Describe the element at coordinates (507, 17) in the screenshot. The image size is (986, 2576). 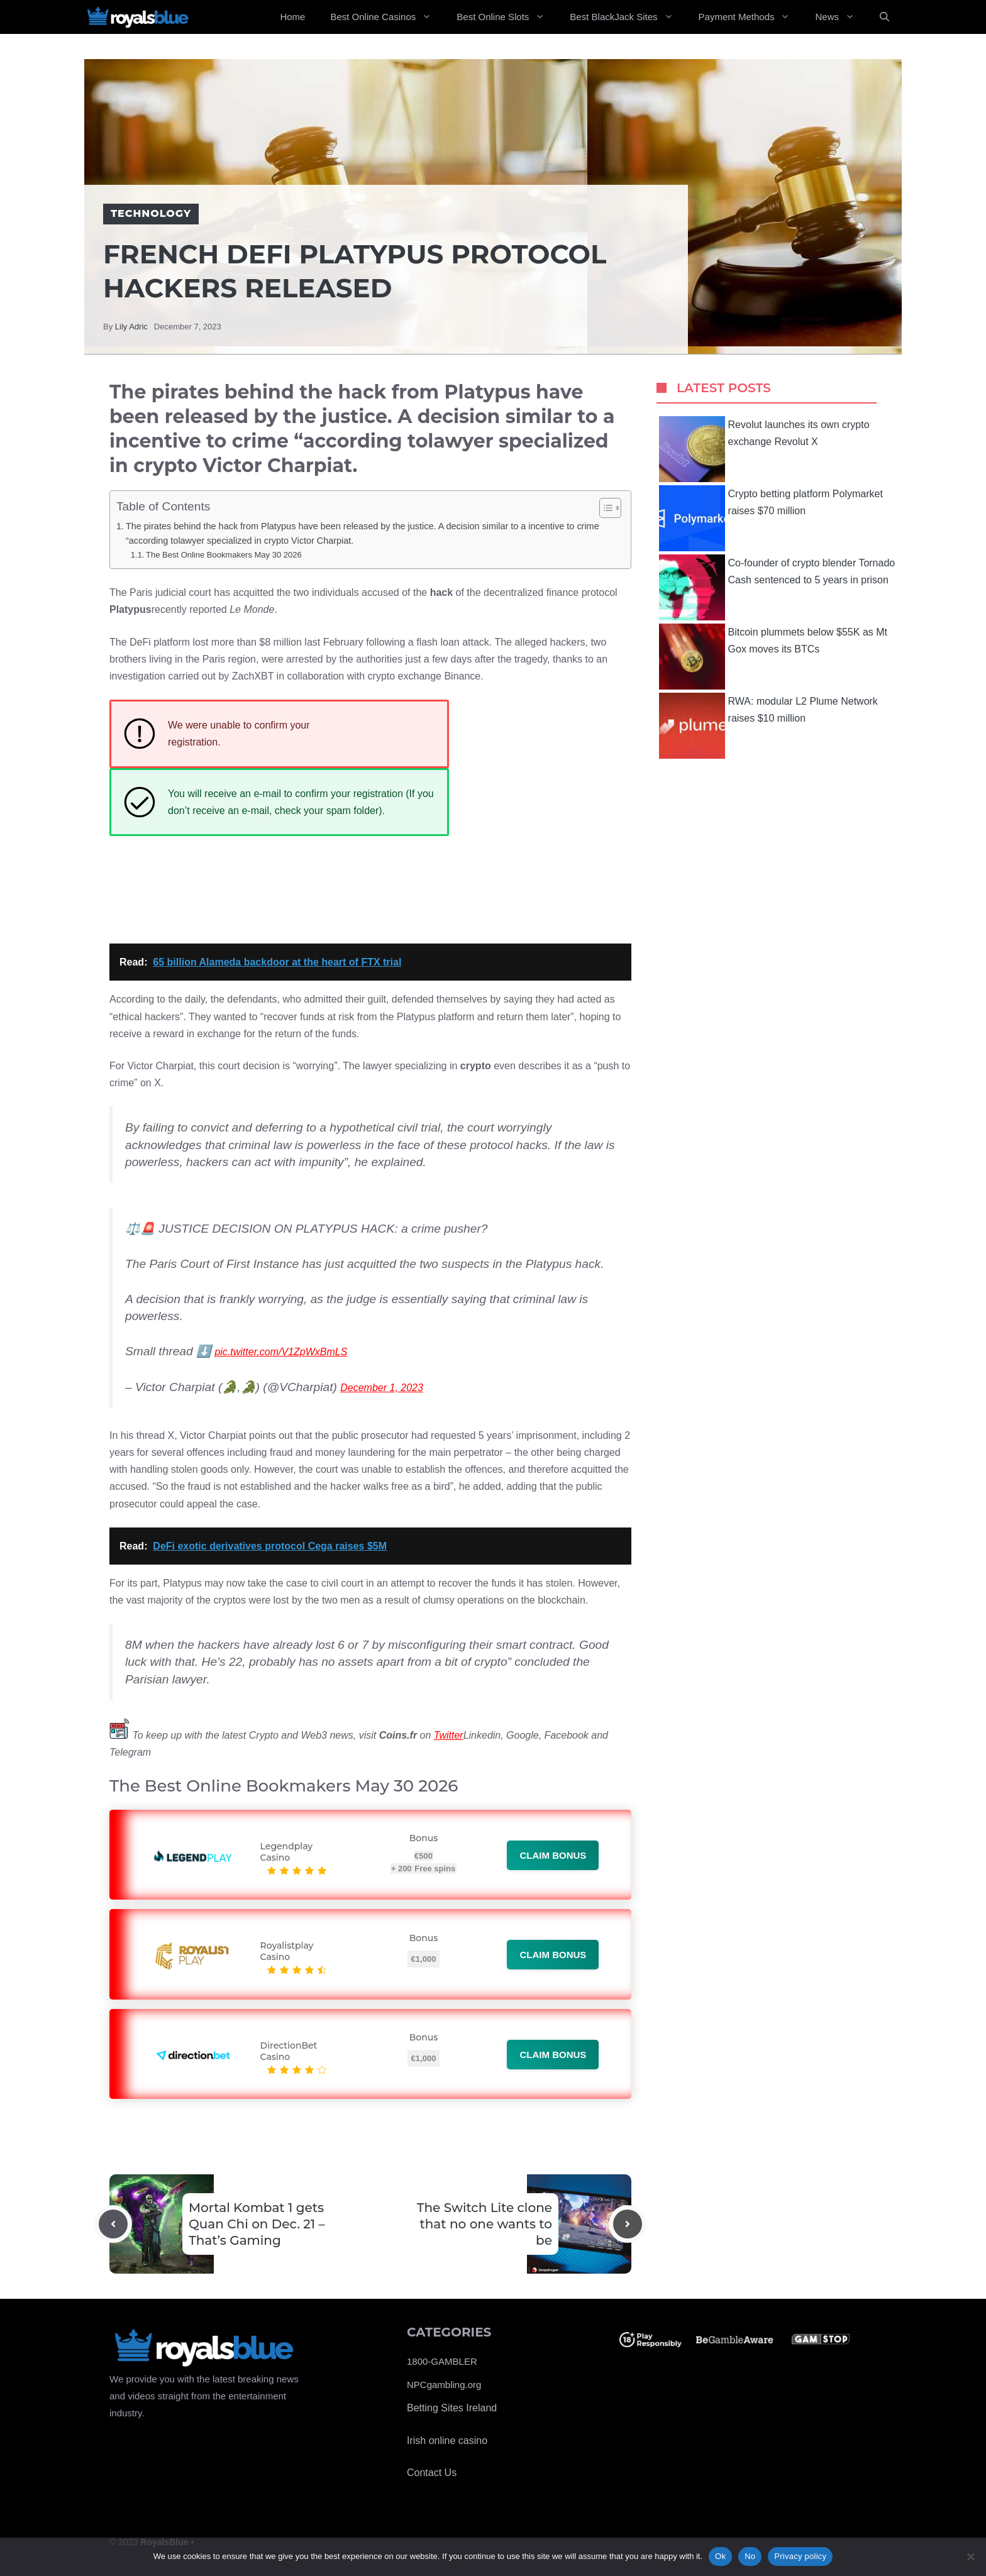
I see `Best Online Slots` at that location.